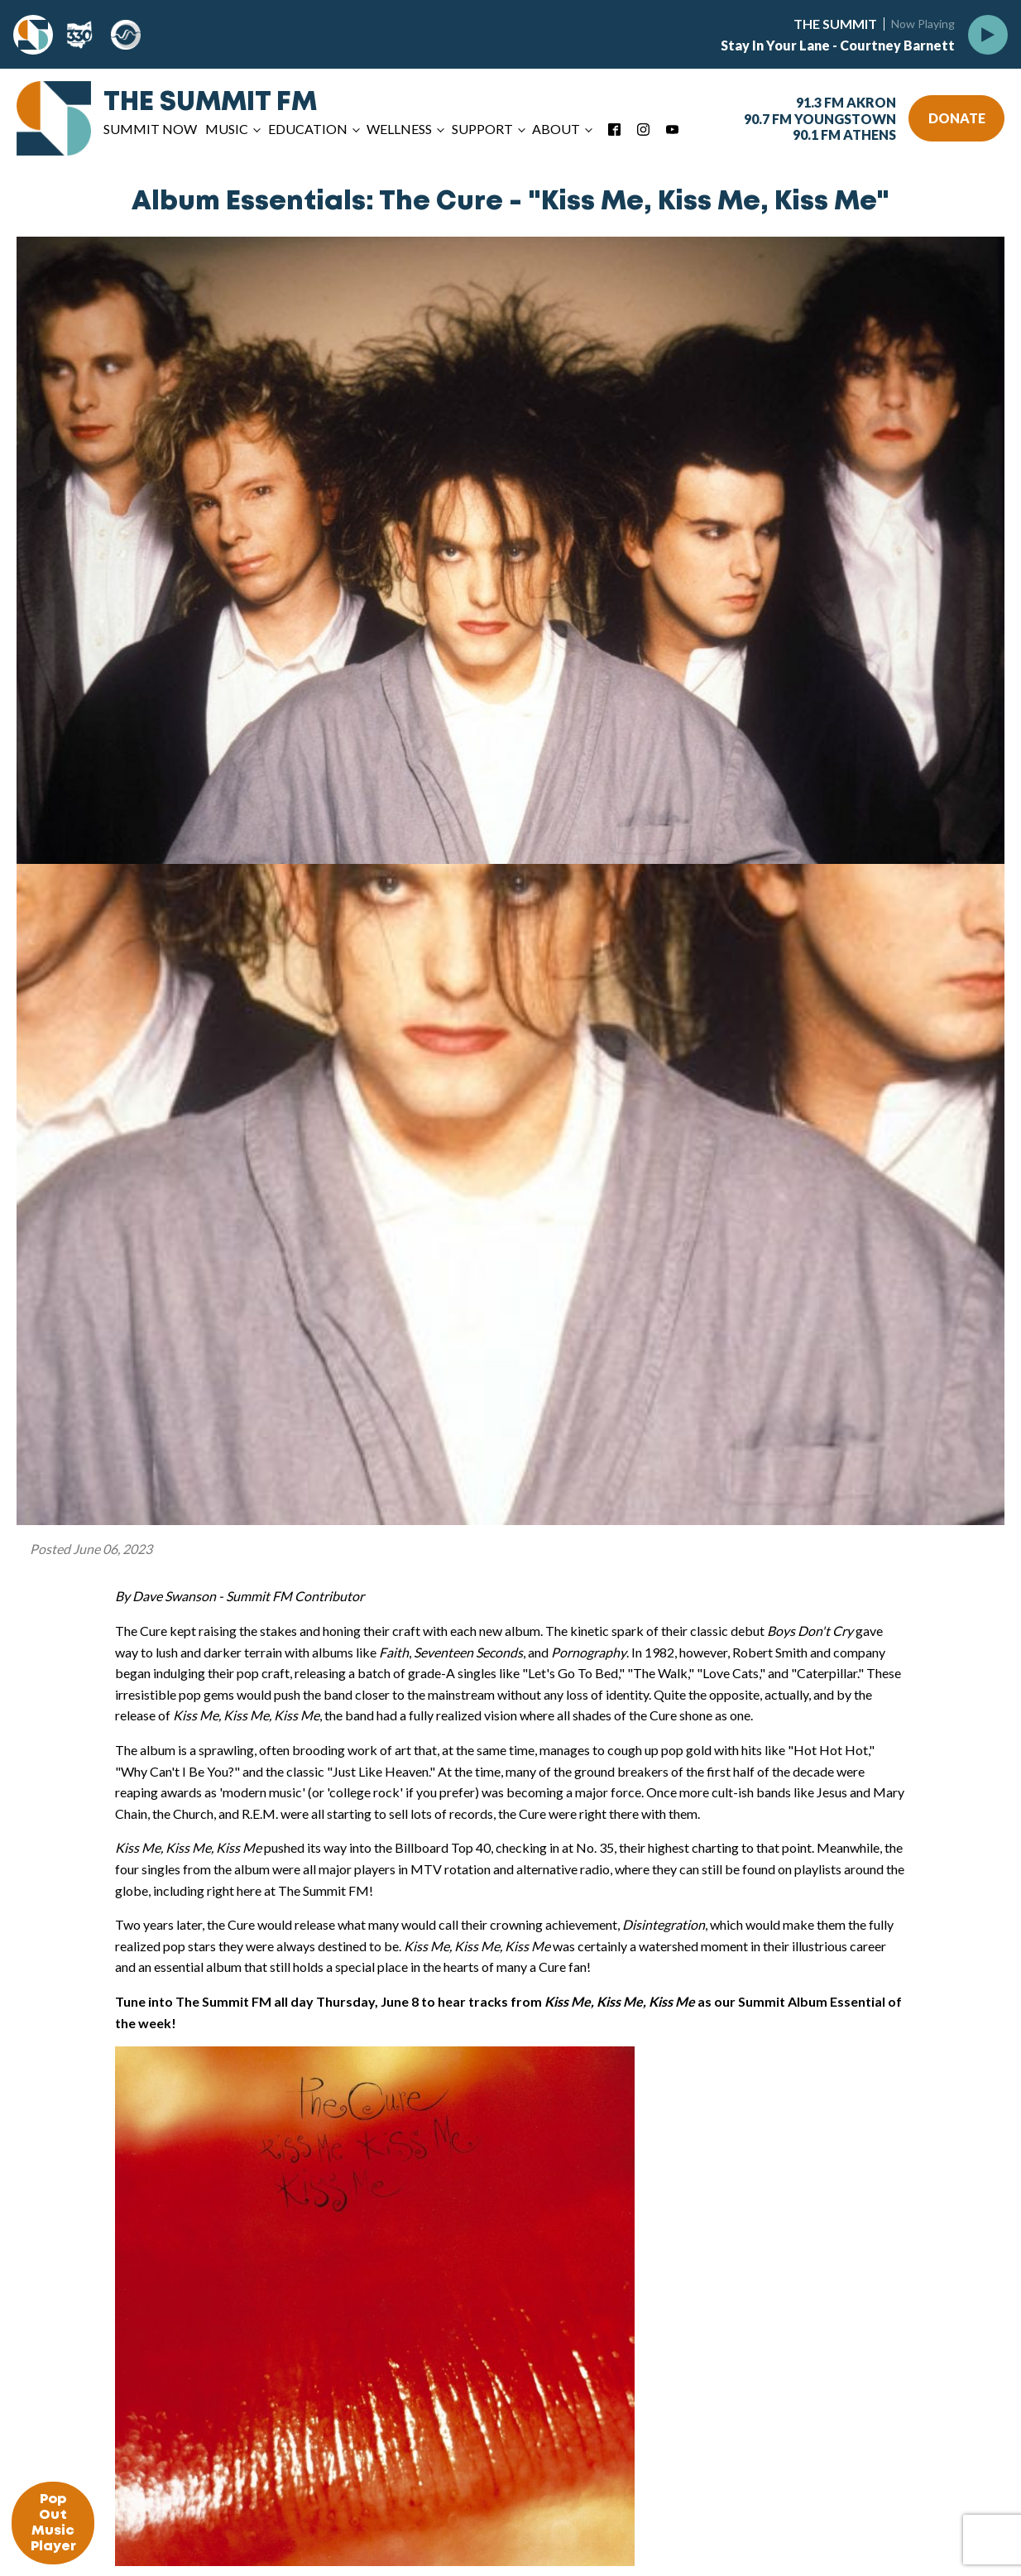  Describe the element at coordinates (150, 129) in the screenshot. I see `Summit Now` at that location.